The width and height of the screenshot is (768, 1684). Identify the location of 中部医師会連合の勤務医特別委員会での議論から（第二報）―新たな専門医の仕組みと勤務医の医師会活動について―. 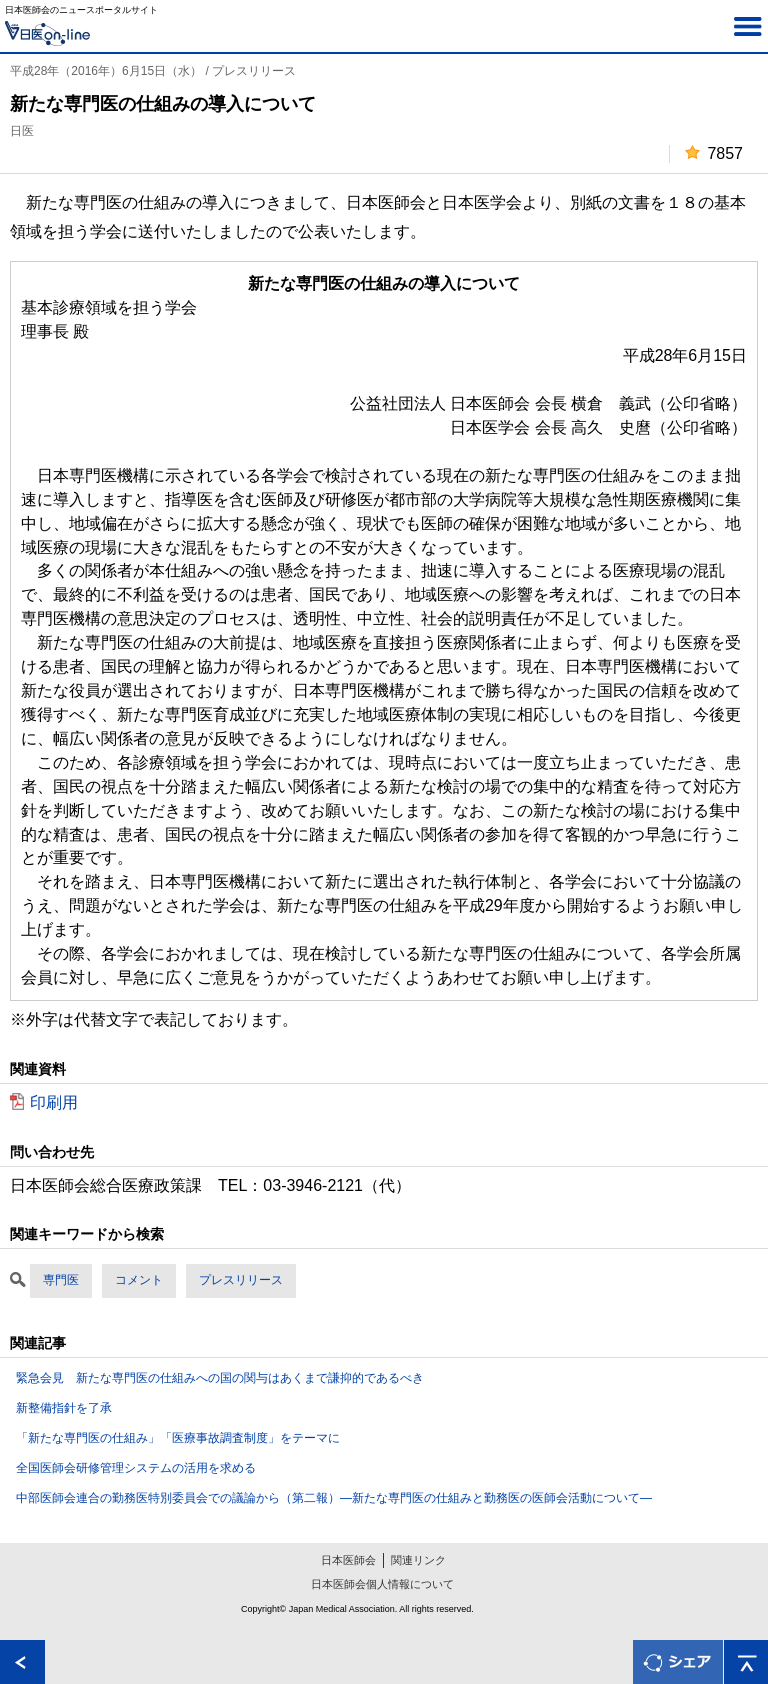
(334, 1498).